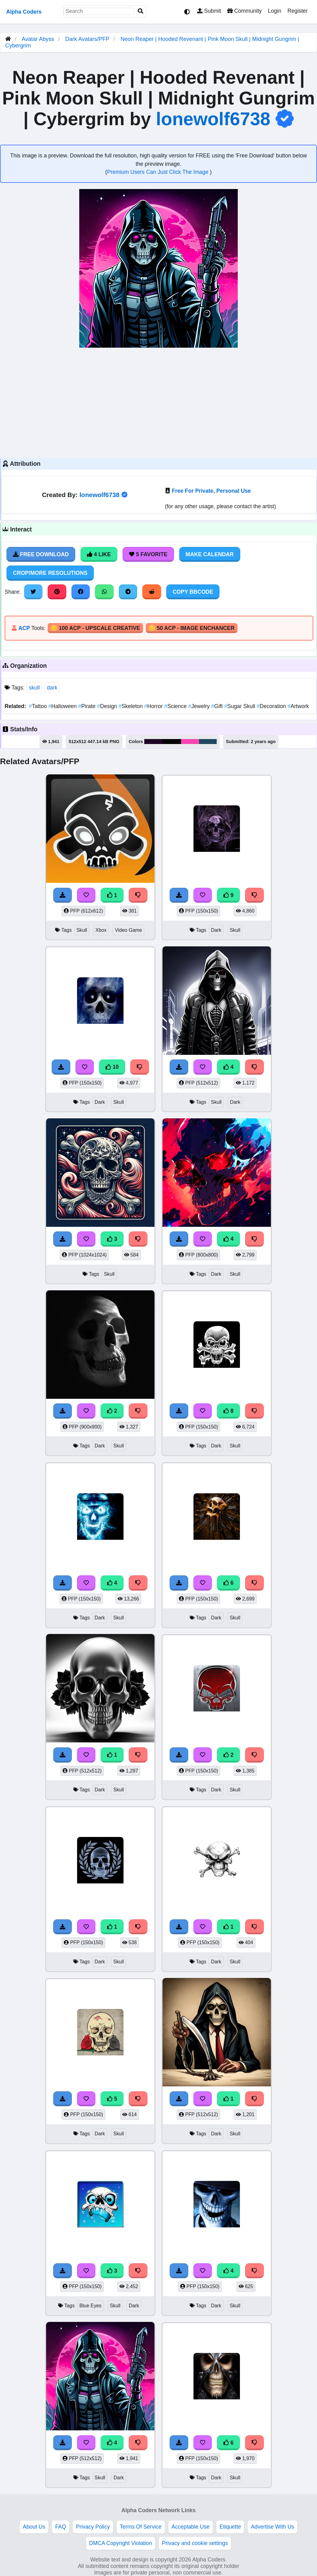  I want to click on Skull, so click(81, 930).